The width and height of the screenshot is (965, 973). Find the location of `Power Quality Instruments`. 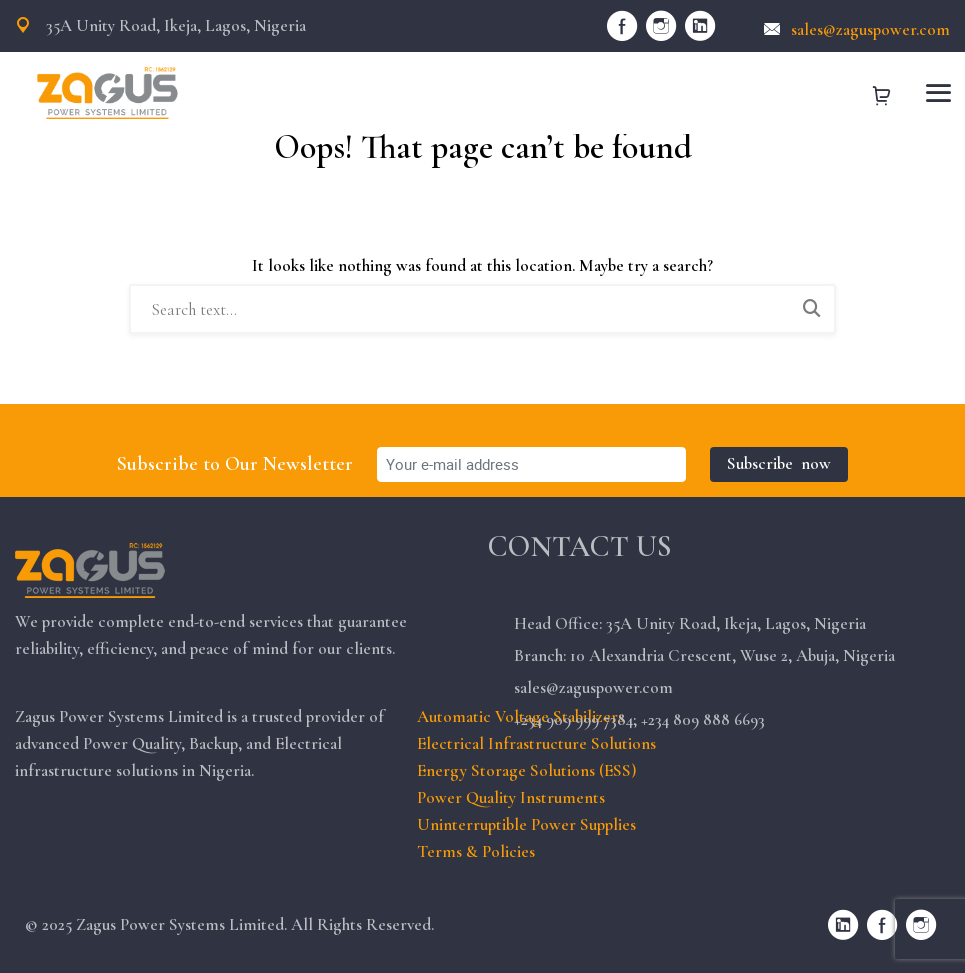

Power Quality Instruments is located at coordinates (511, 797).